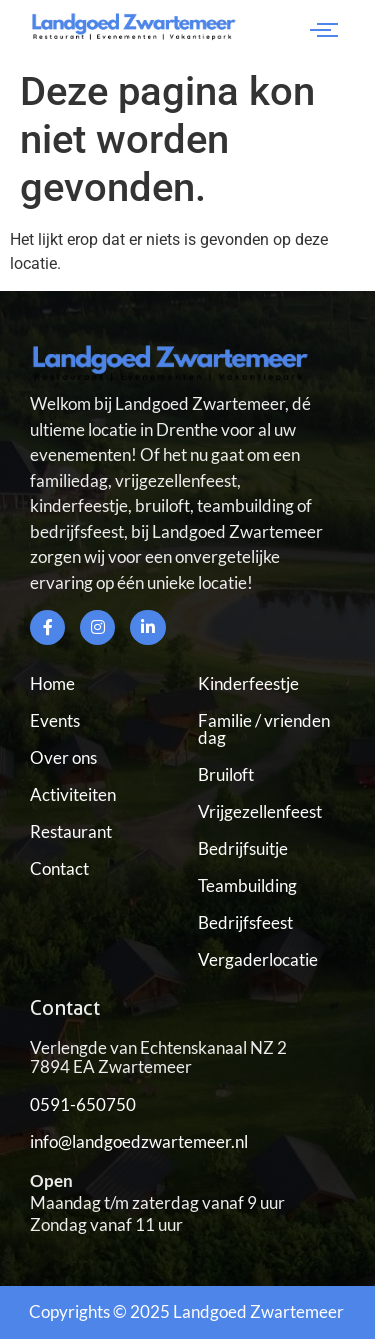 This screenshot has width=375, height=1339. What do you see at coordinates (83, 1104) in the screenshot?
I see `0591-650750` at bounding box center [83, 1104].